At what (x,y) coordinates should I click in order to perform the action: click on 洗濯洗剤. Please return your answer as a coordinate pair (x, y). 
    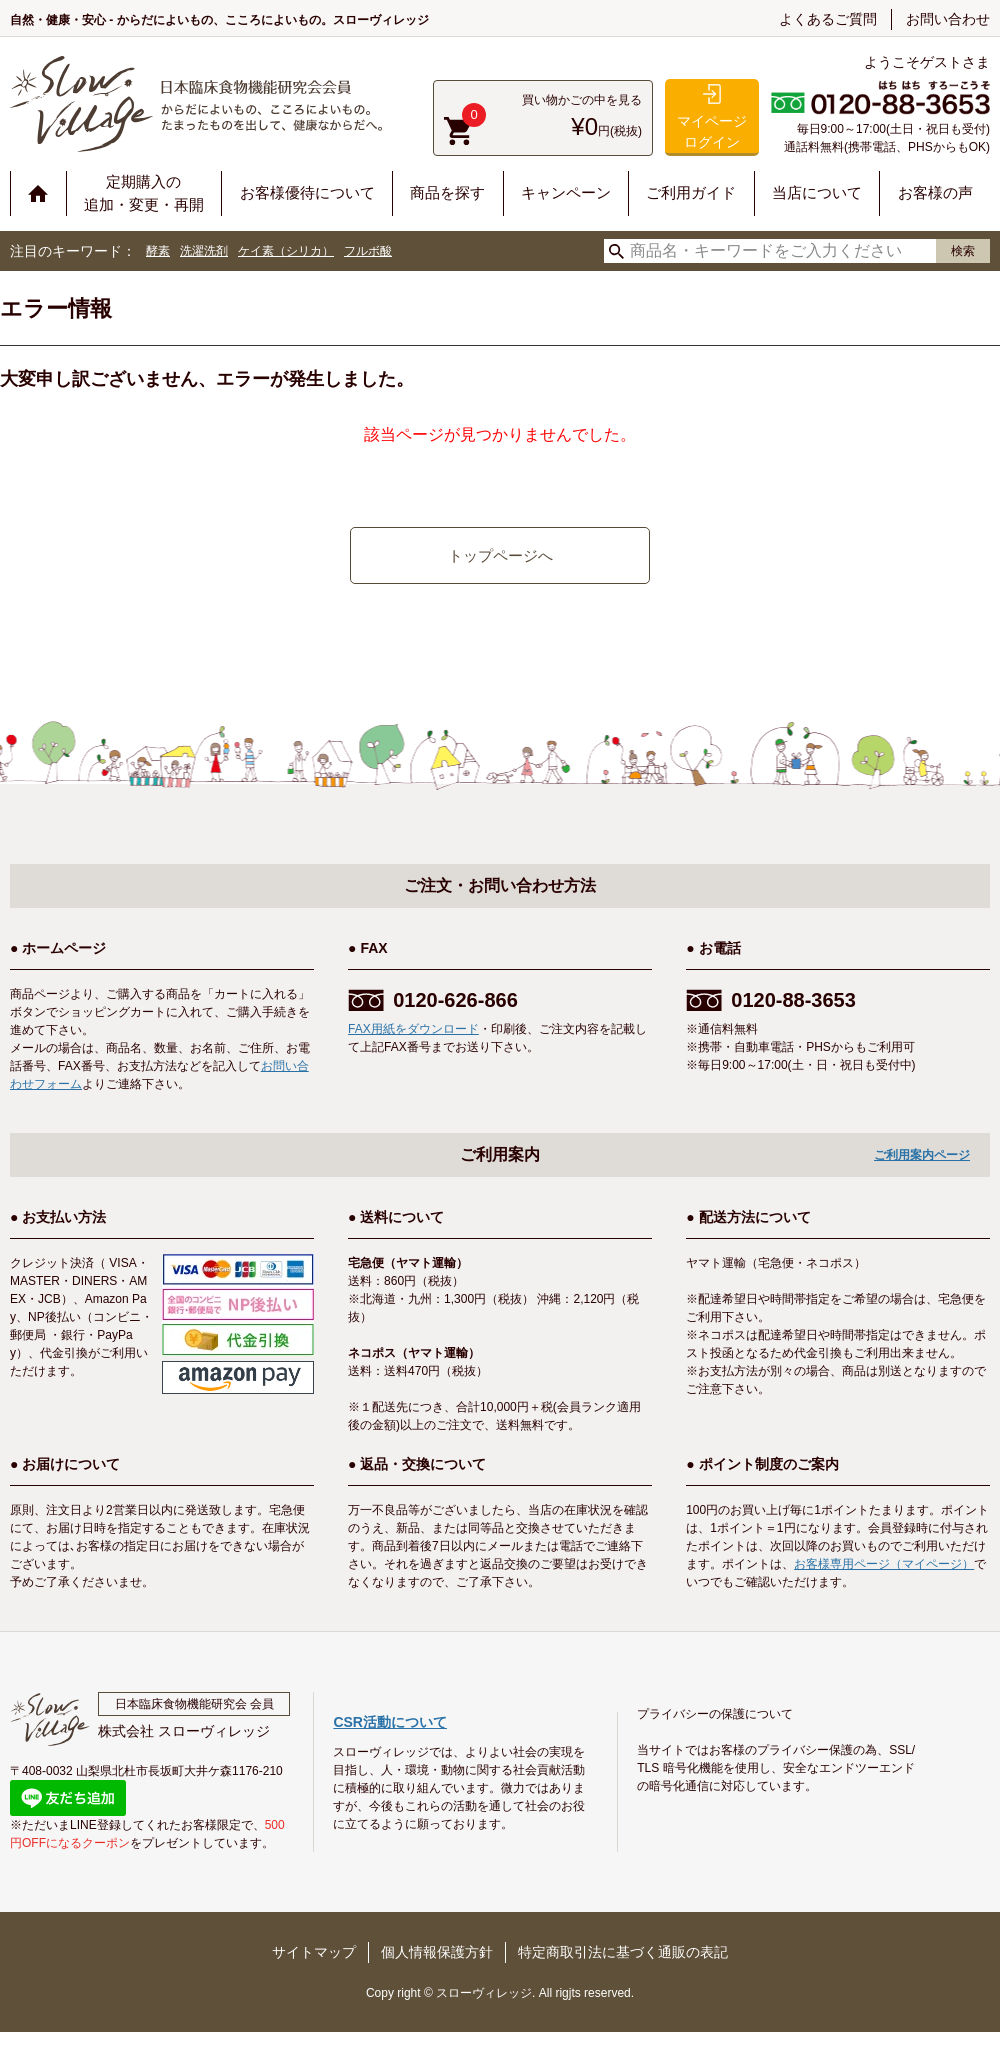
    Looking at the image, I should click on (204, 251).